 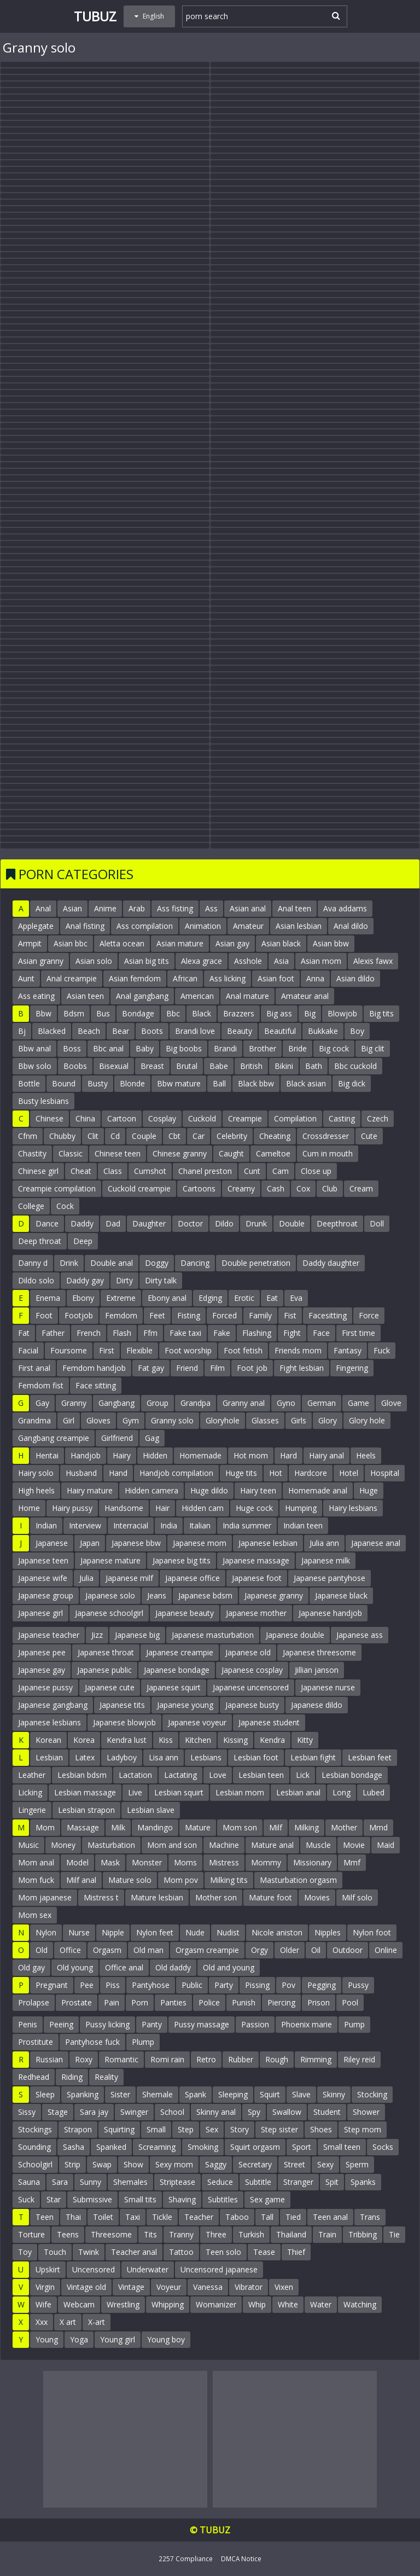 I want to click on Fake, so click(x=221, y=1333).